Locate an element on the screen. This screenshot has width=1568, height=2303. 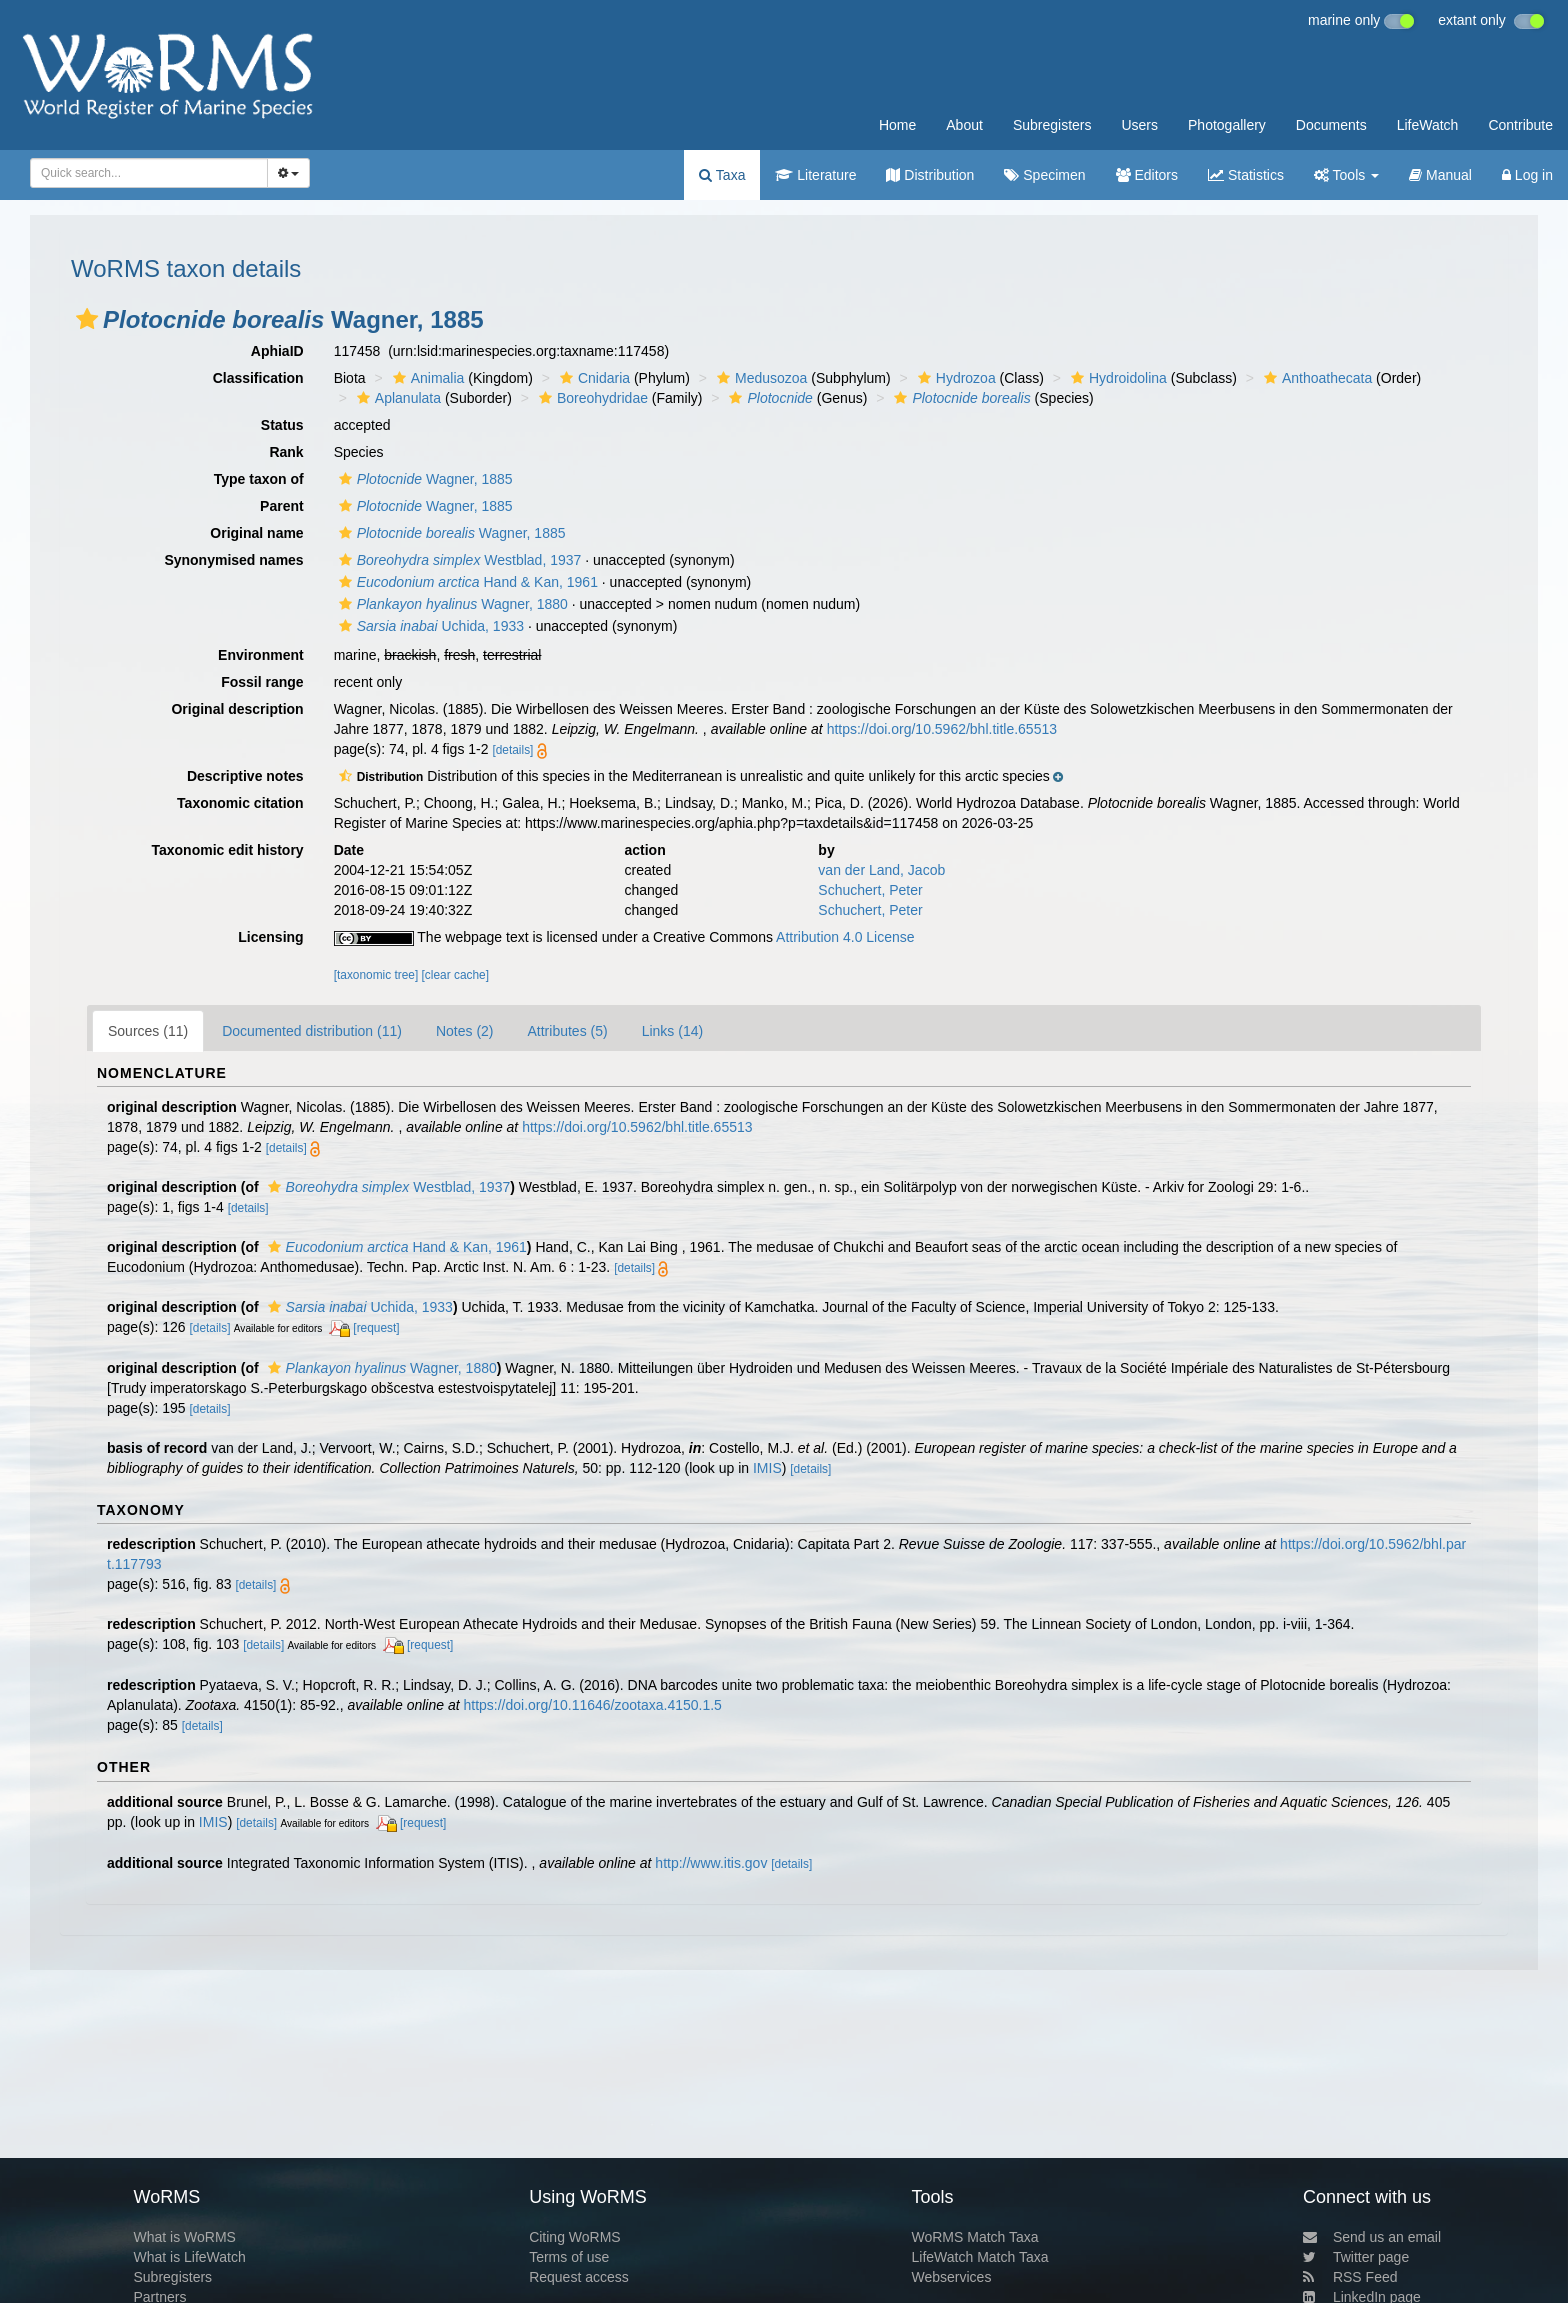
Fossil range is located at coordinates (262, 682).